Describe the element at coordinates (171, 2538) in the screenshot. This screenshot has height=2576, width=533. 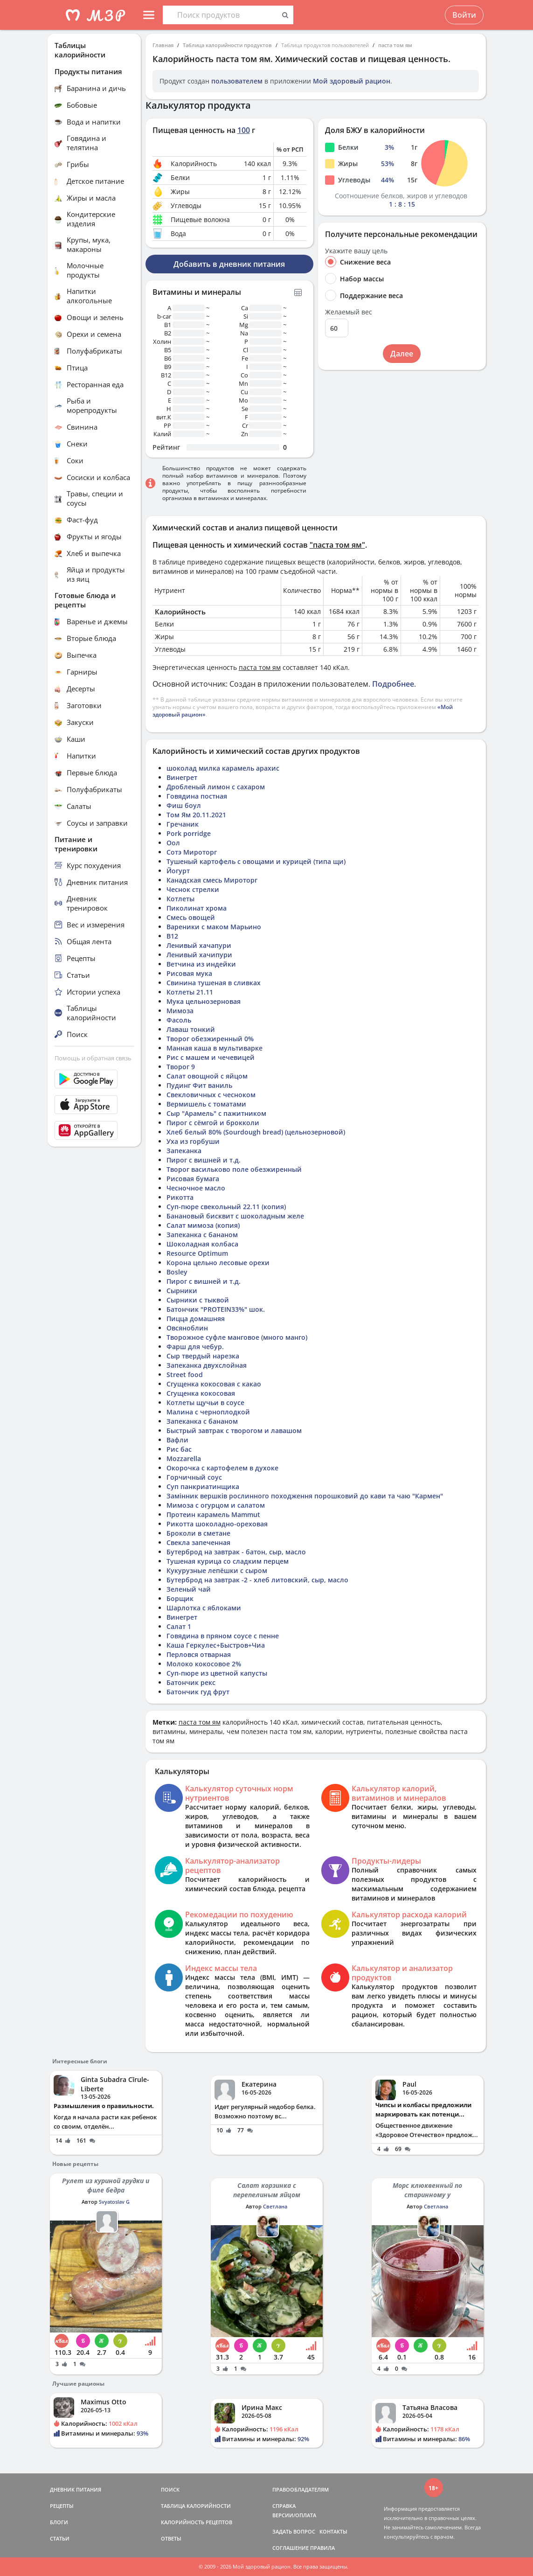
I see `ОТВЕТЫ` at that location.